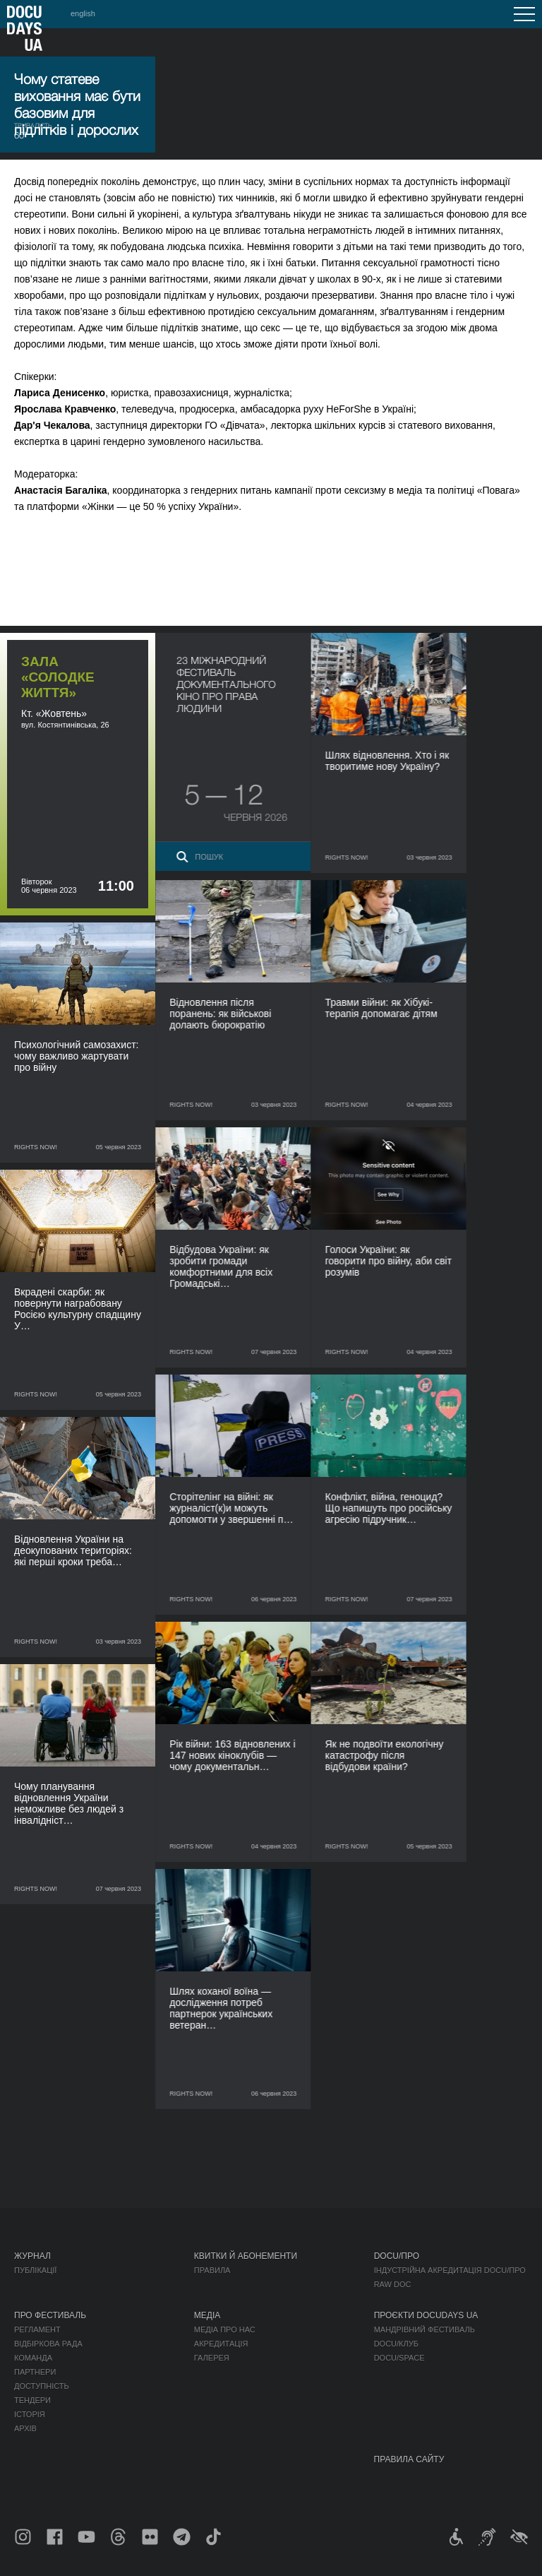  I want to click on english, so click(83, 13).